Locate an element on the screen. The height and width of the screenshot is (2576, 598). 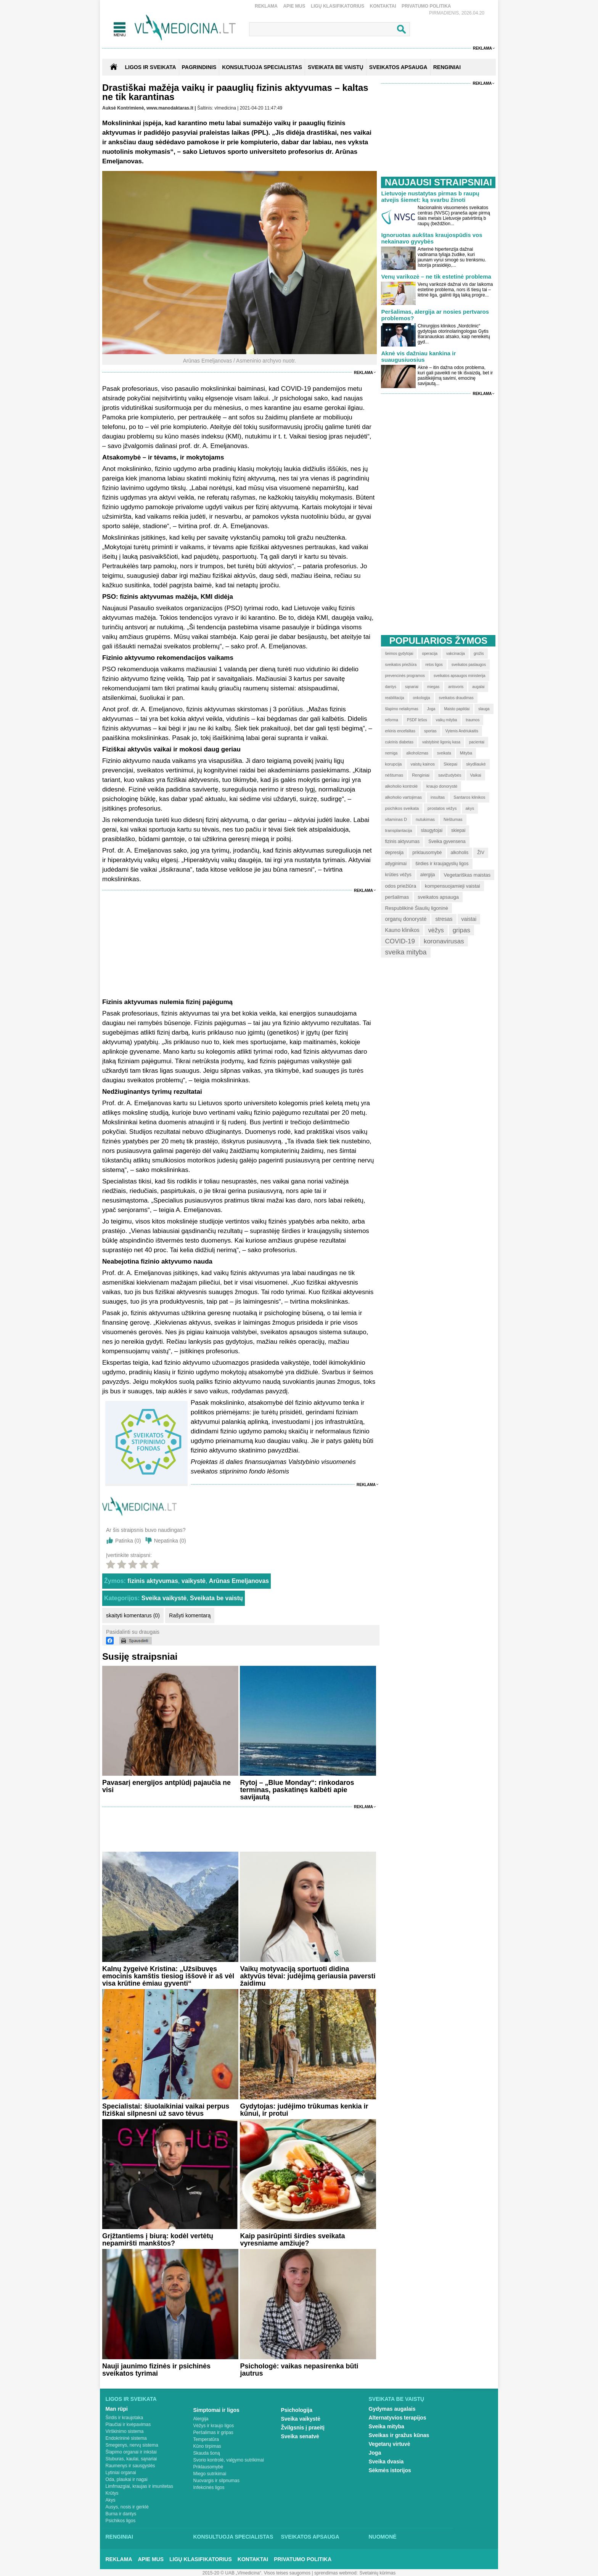
Raumenys ir sausgyslės is located at coordinates (130, 2465).